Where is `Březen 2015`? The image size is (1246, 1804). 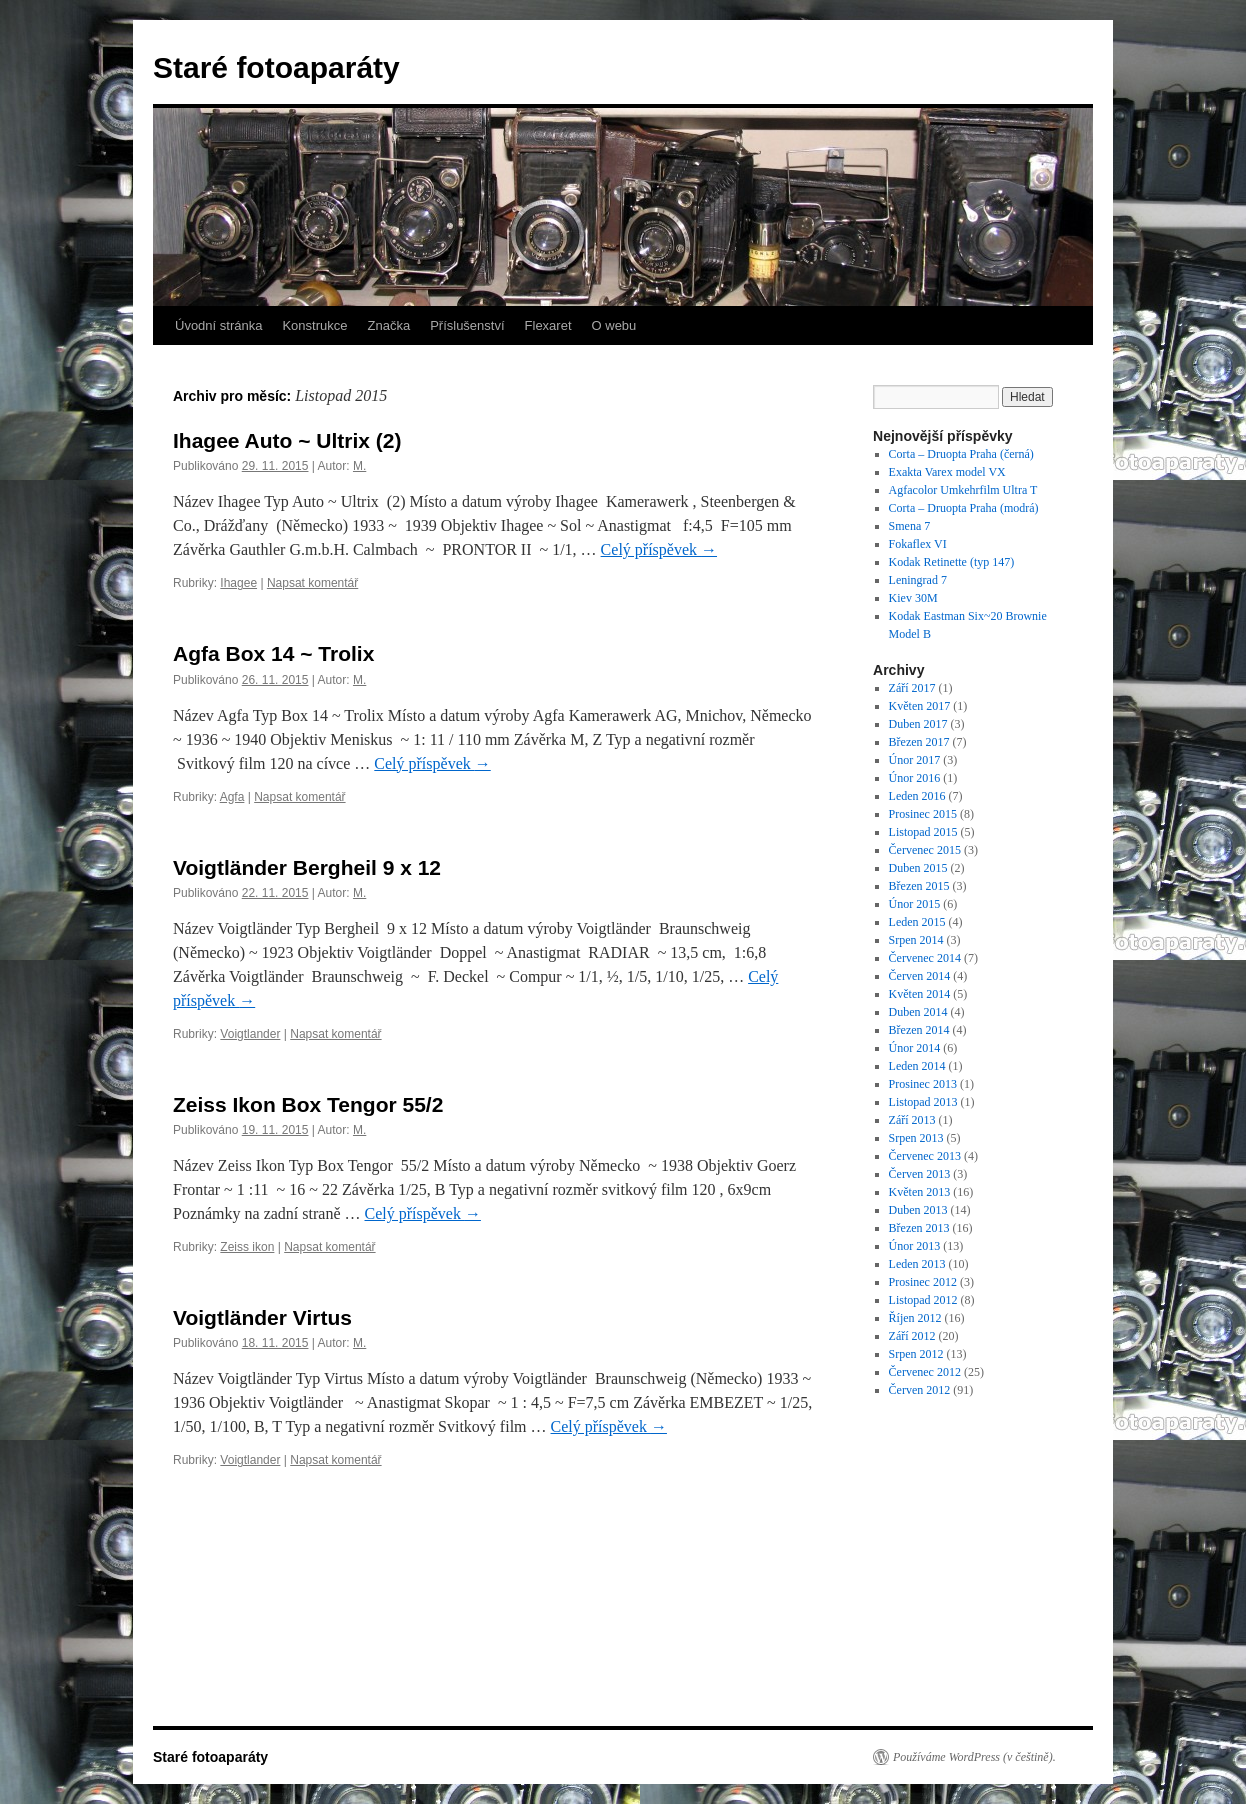
Březen 2015 is located at coordinates (919, 886).